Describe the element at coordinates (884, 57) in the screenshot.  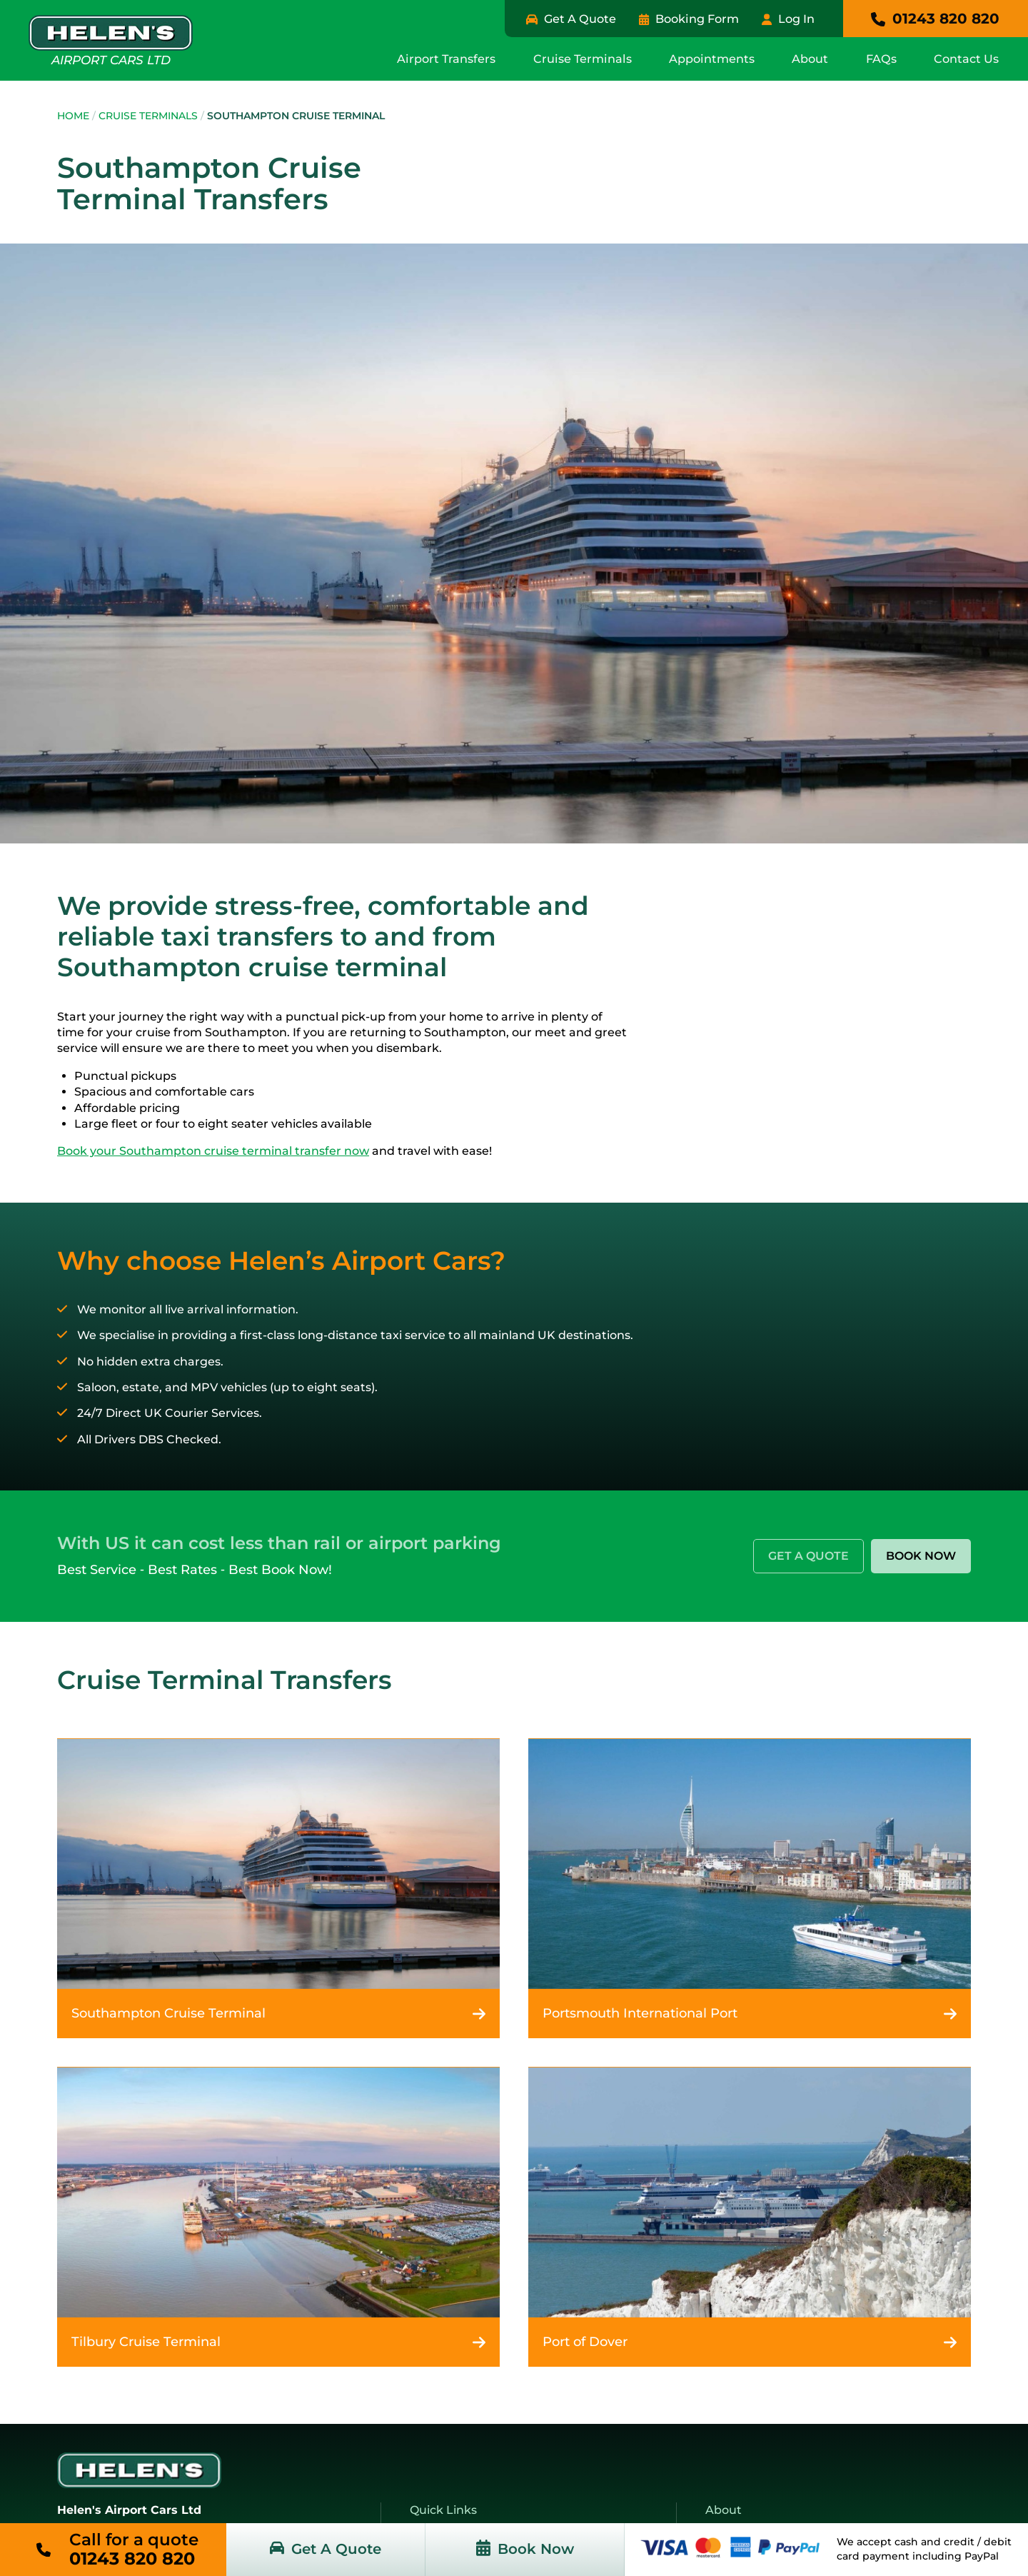
I see `FAQs` at that location.